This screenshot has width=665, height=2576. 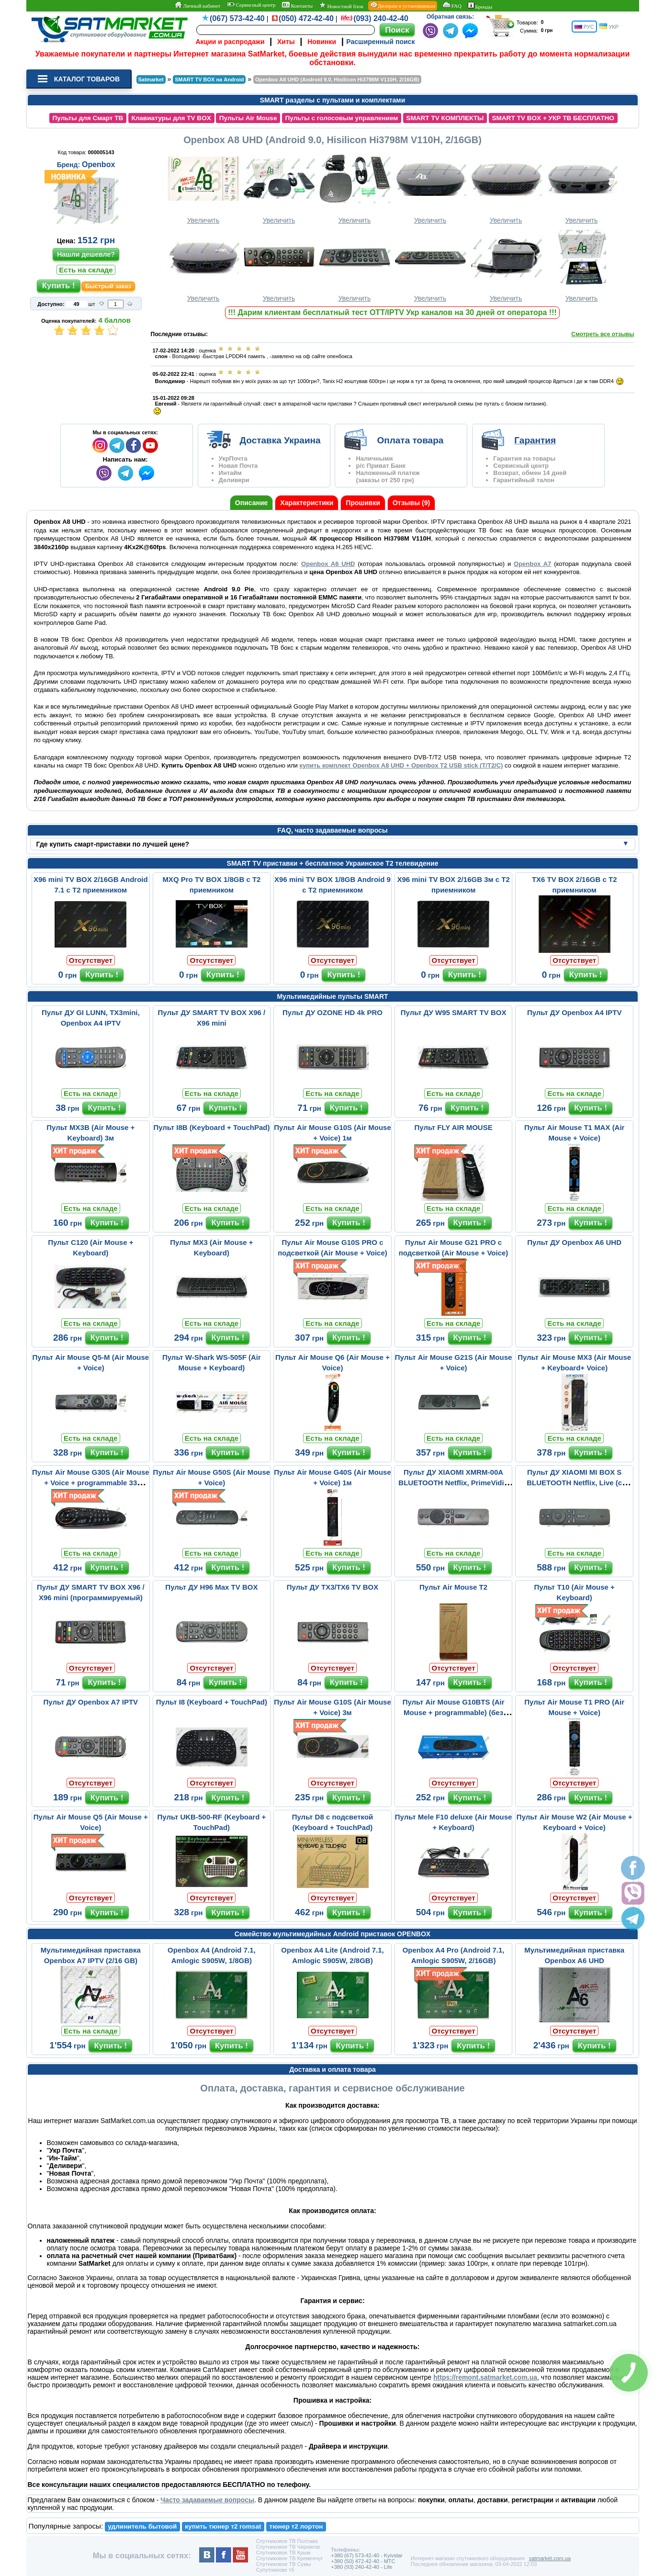 What do you see at coordinates (363, 2561) in the screenshot?
I see `+380 (50) 472-42-40 - MTC` at bounding box center [363, 2561].